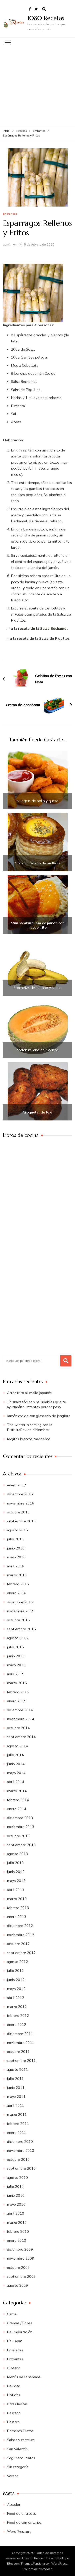  What do you see at coordinates (15, 1890) in the screenshot?
I see `abril 2013` at bounding box center [15, 1890].